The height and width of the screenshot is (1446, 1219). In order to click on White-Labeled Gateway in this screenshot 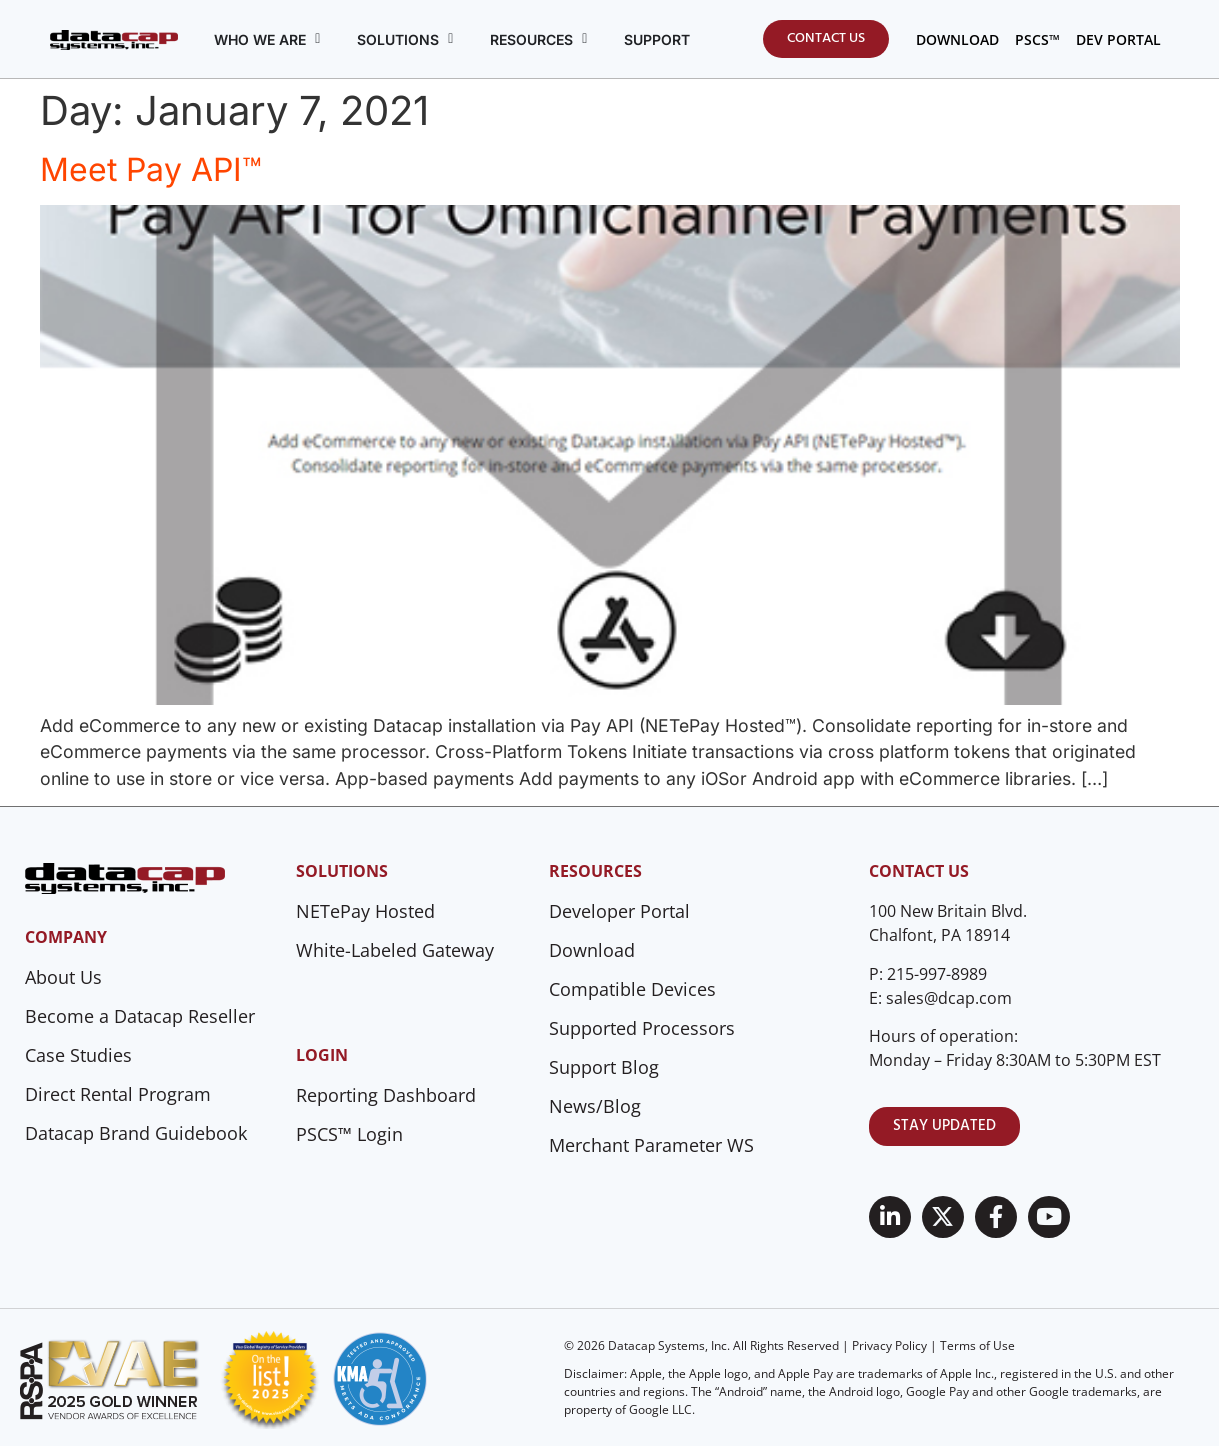, I will do `click(395, 950)`.